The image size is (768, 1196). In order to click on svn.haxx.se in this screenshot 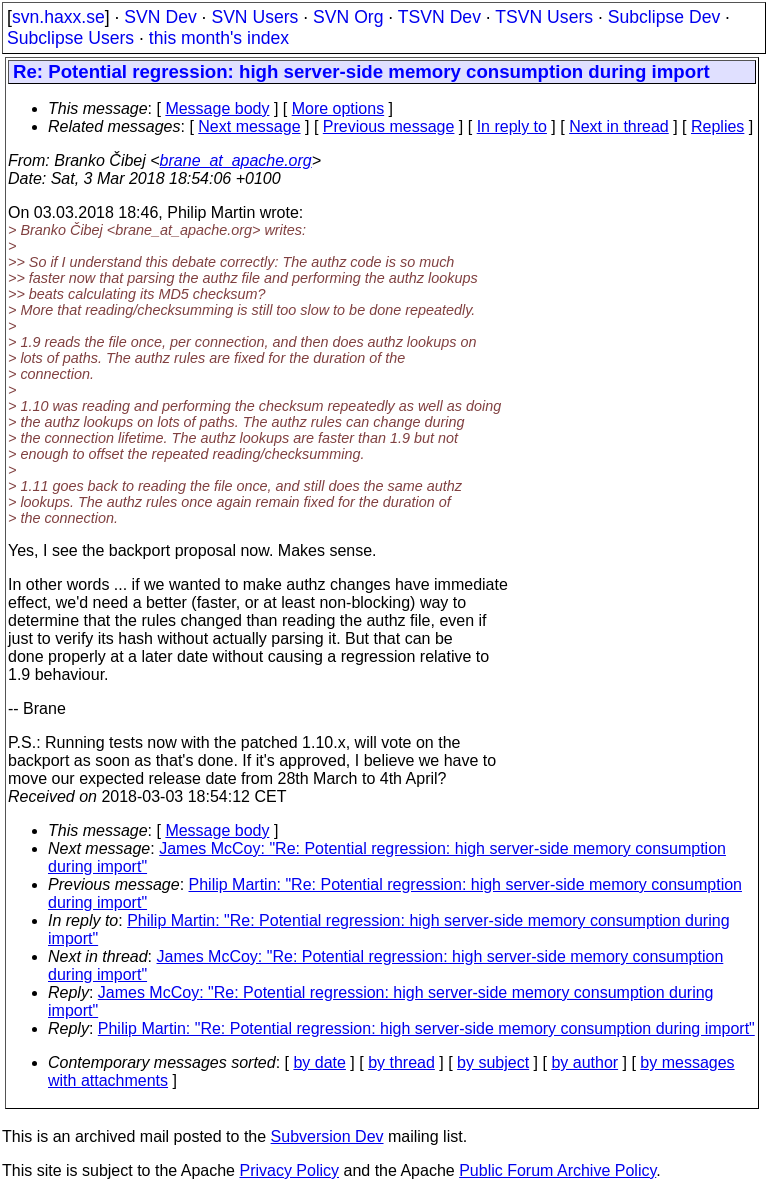, I will do `click(58, 17)`.